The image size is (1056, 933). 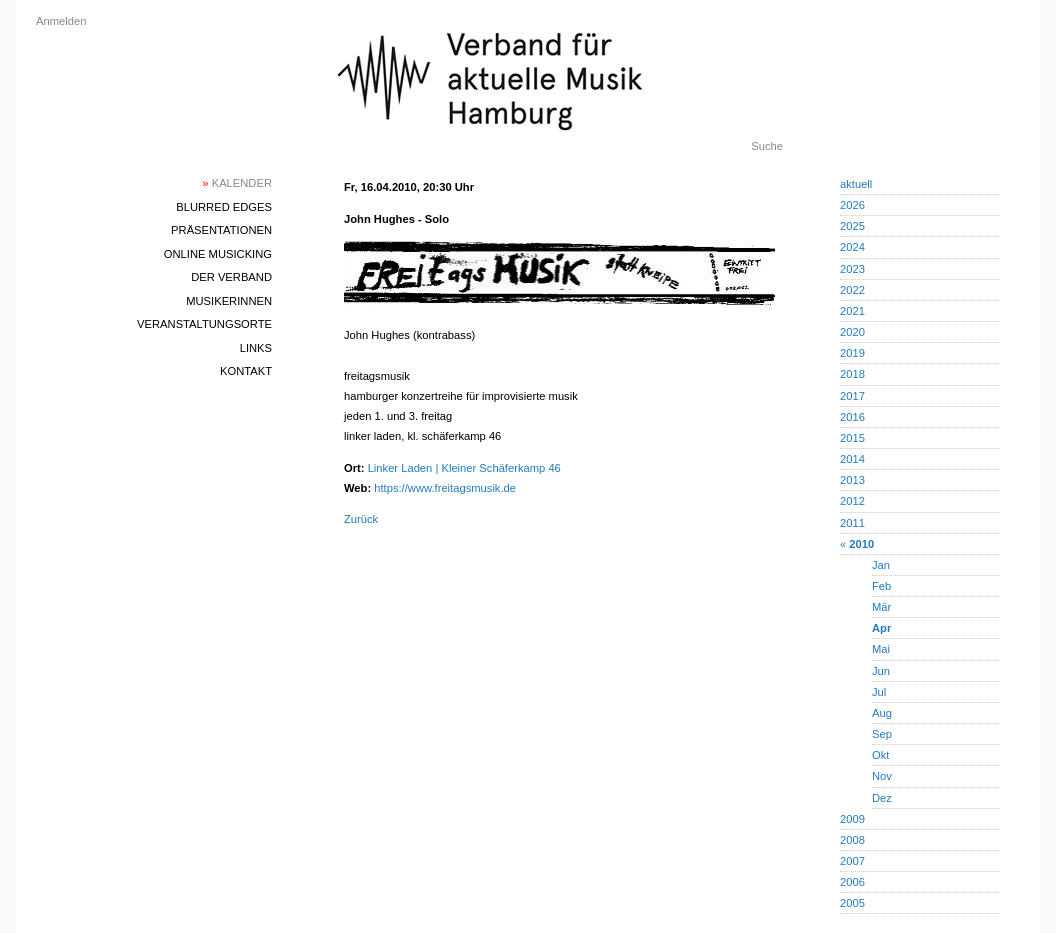 What do you see at coordinates (852, 396) in the screenshot?
I see `2017` at bounding box center [852, 396].